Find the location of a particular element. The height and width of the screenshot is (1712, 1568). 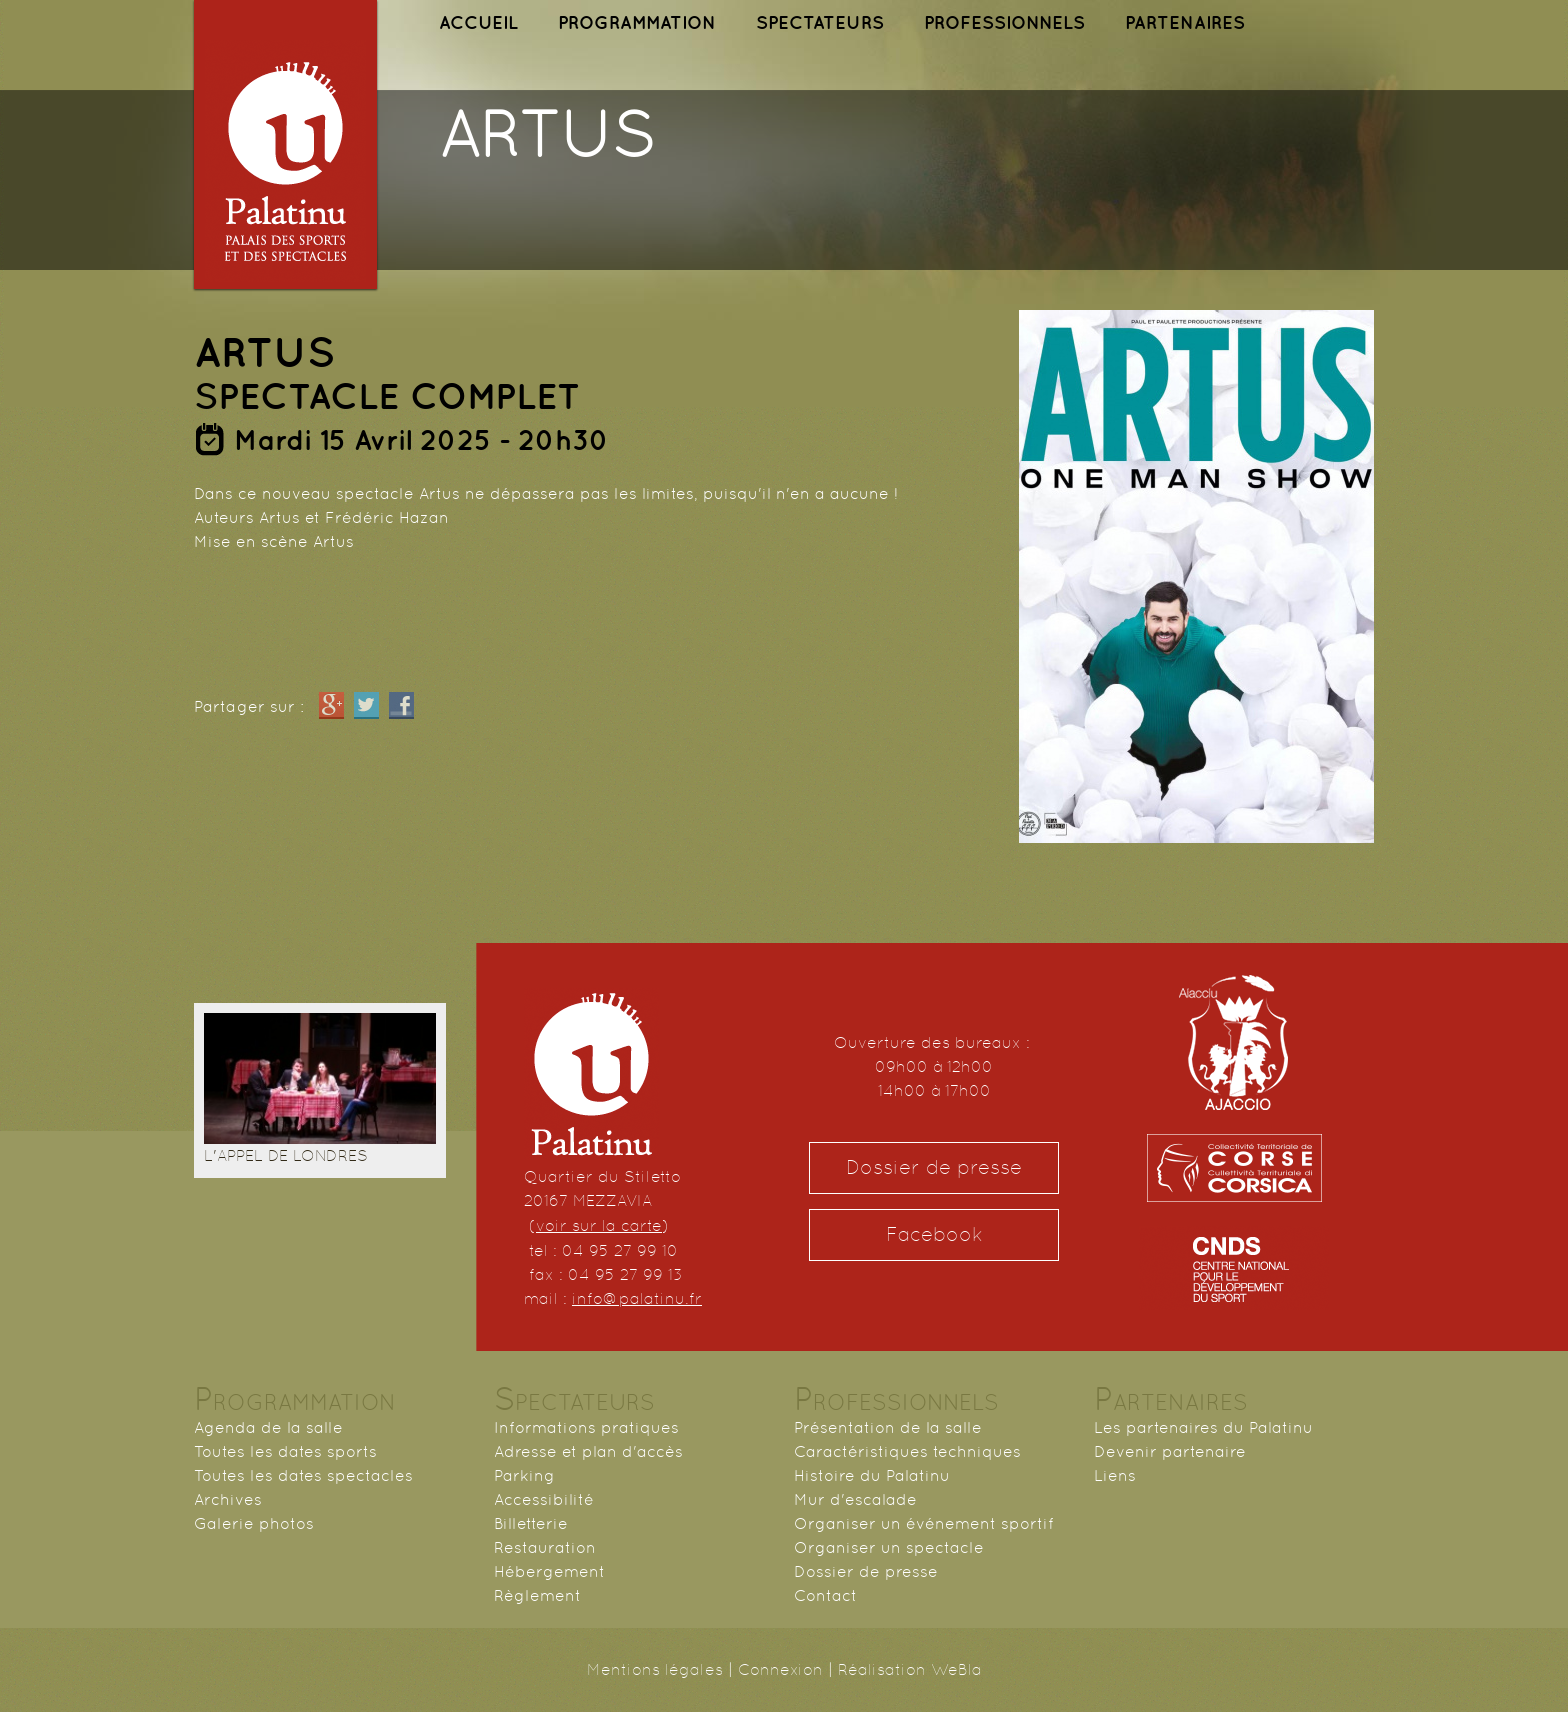

Accessibilité is located at coordinates (544, 1499).